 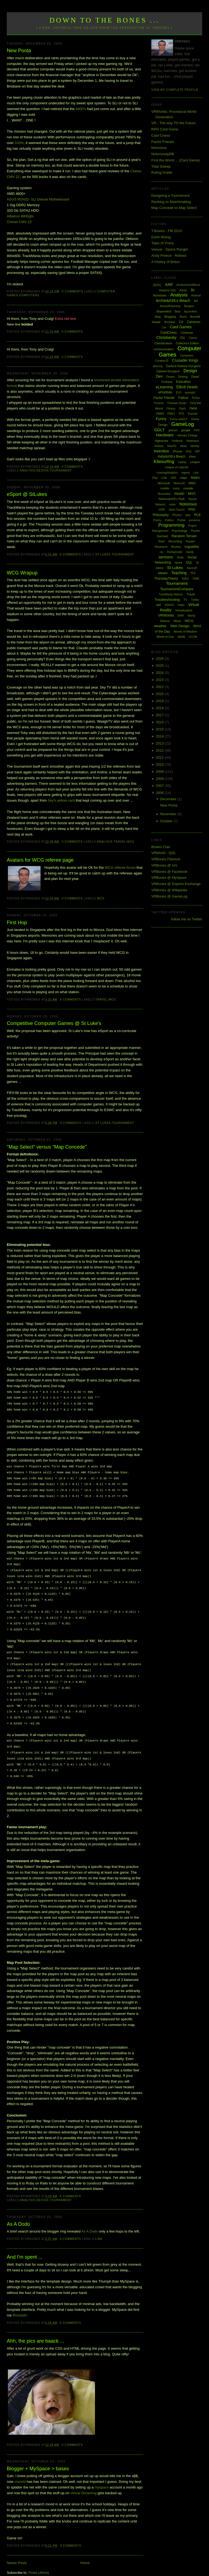 I want to click on roguelike, so click(x=192, y=547).